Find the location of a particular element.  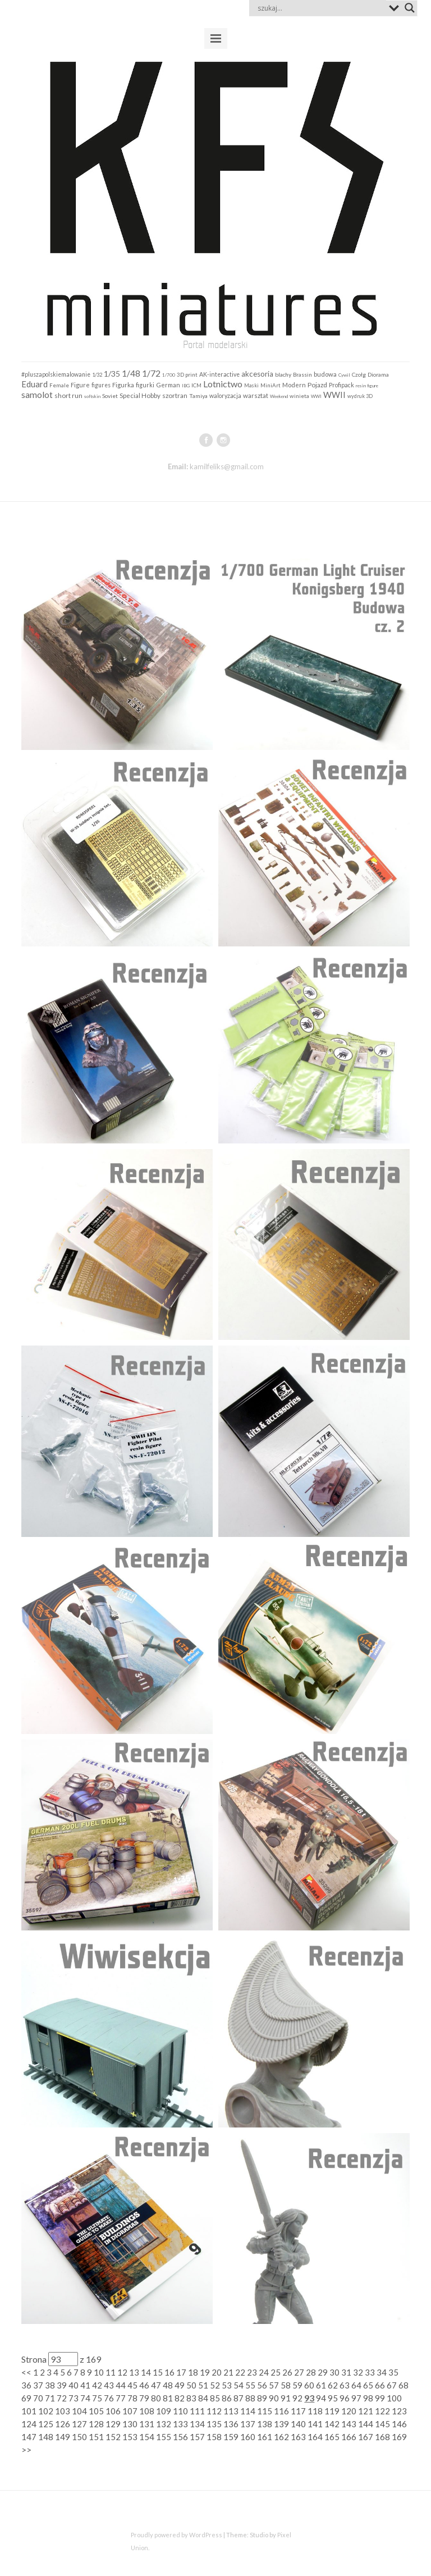

18 is located at coordinates (193, 2372).